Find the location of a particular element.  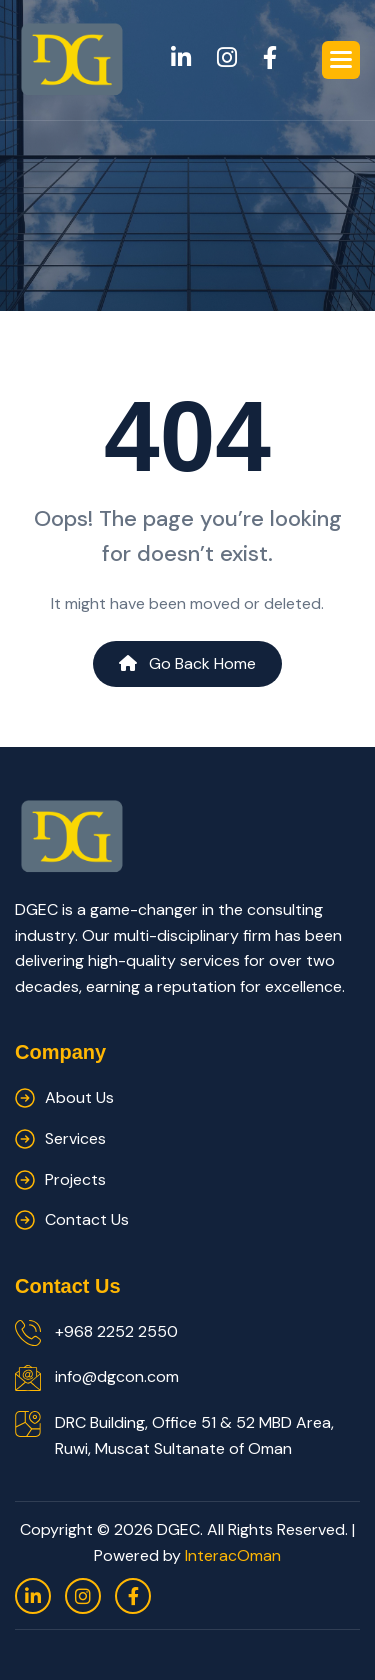

[button] is located at coordinates (341, 60).